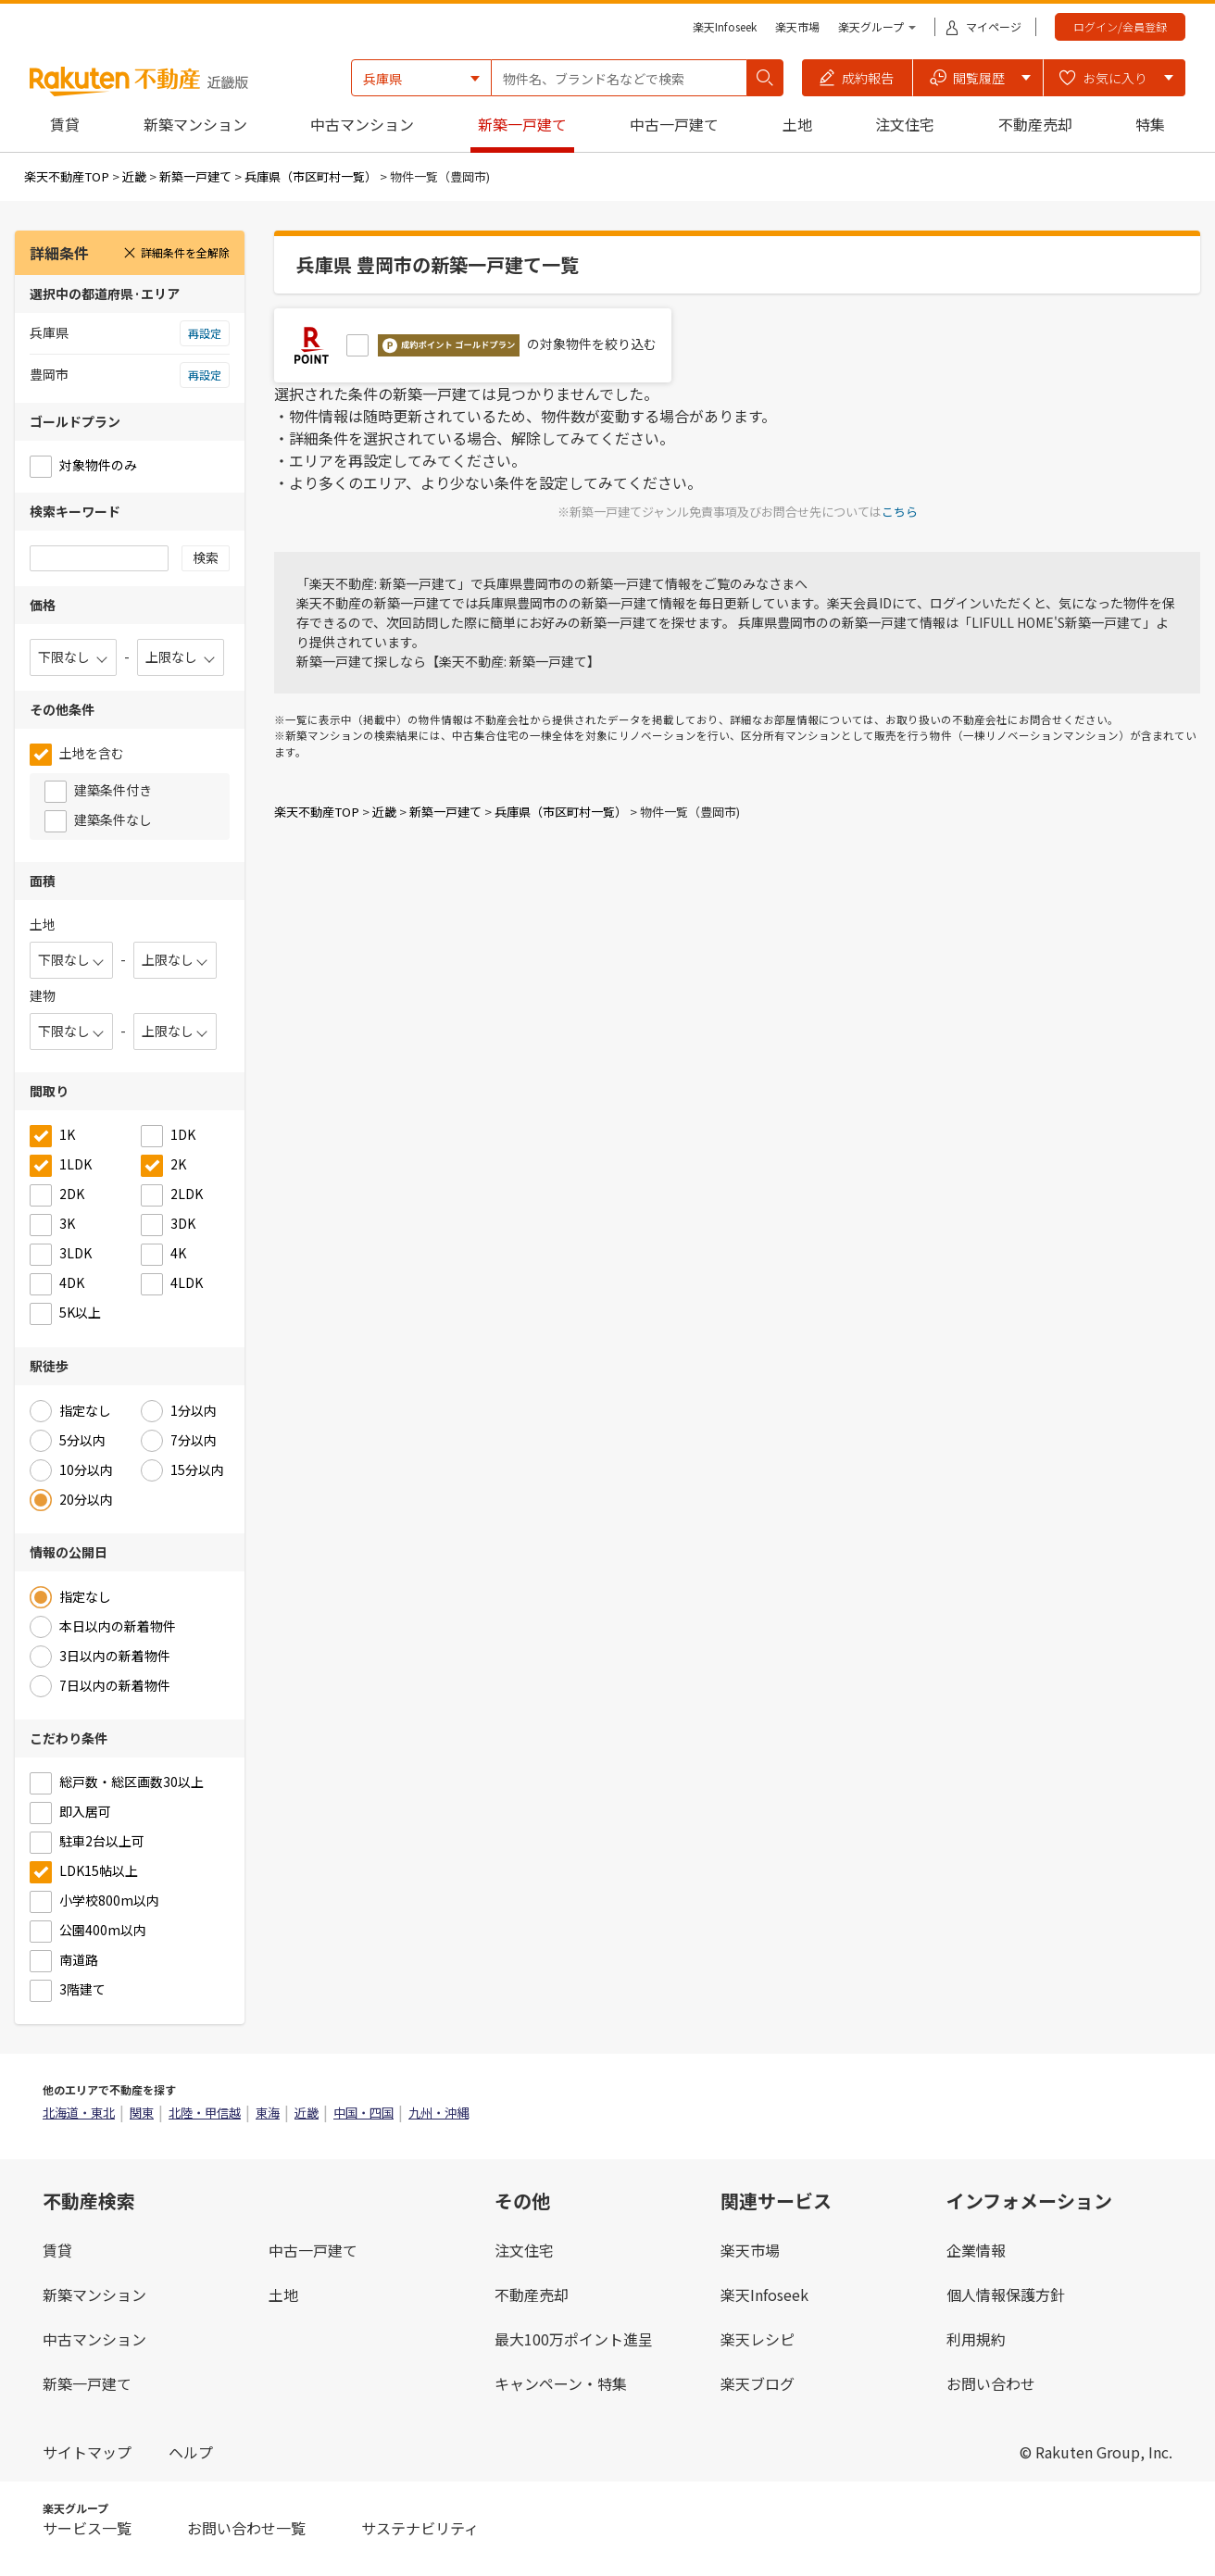 This screenshot has width=1215, height=2576. I want to click on 楽天不動産TOP, so click(66, 176).